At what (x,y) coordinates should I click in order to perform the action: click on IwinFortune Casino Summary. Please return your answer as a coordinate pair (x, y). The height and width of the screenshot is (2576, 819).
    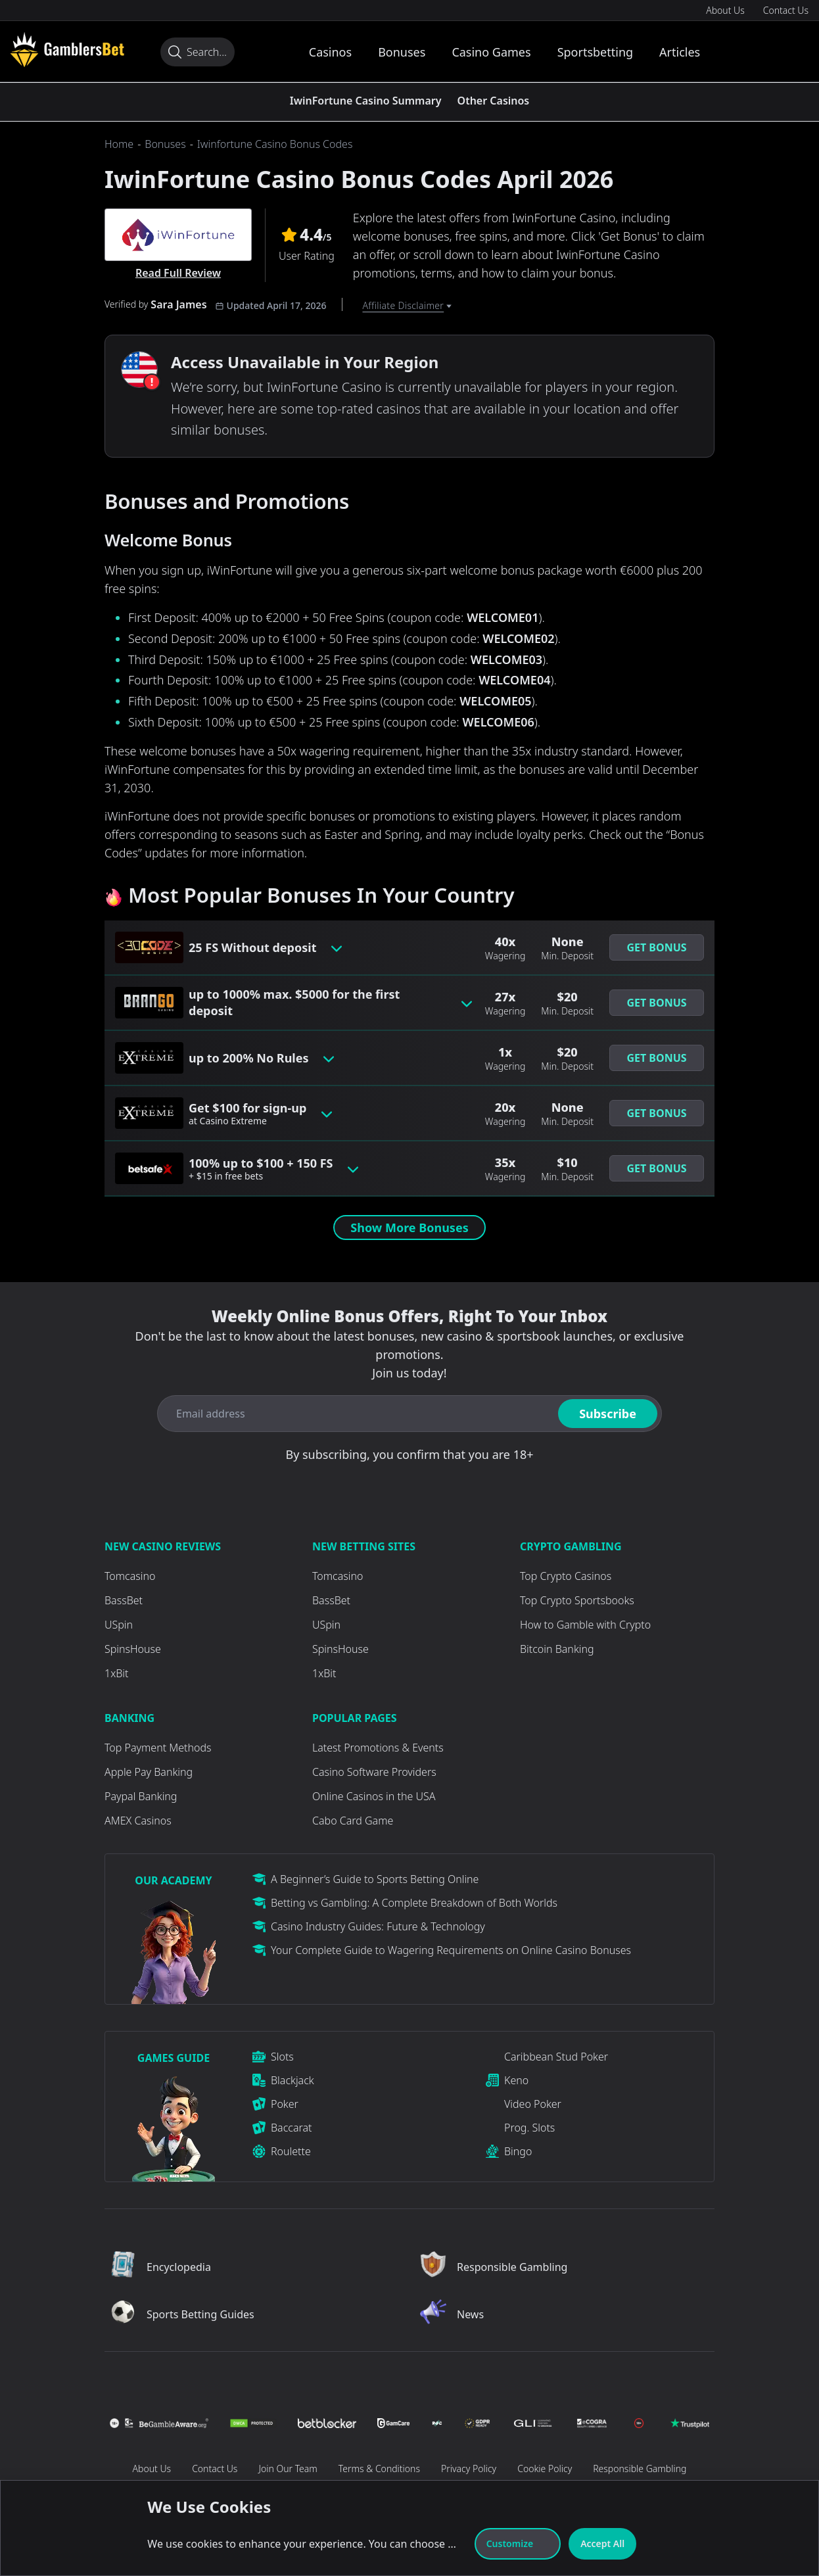
    Looking at the image, I should click on (366, 100).